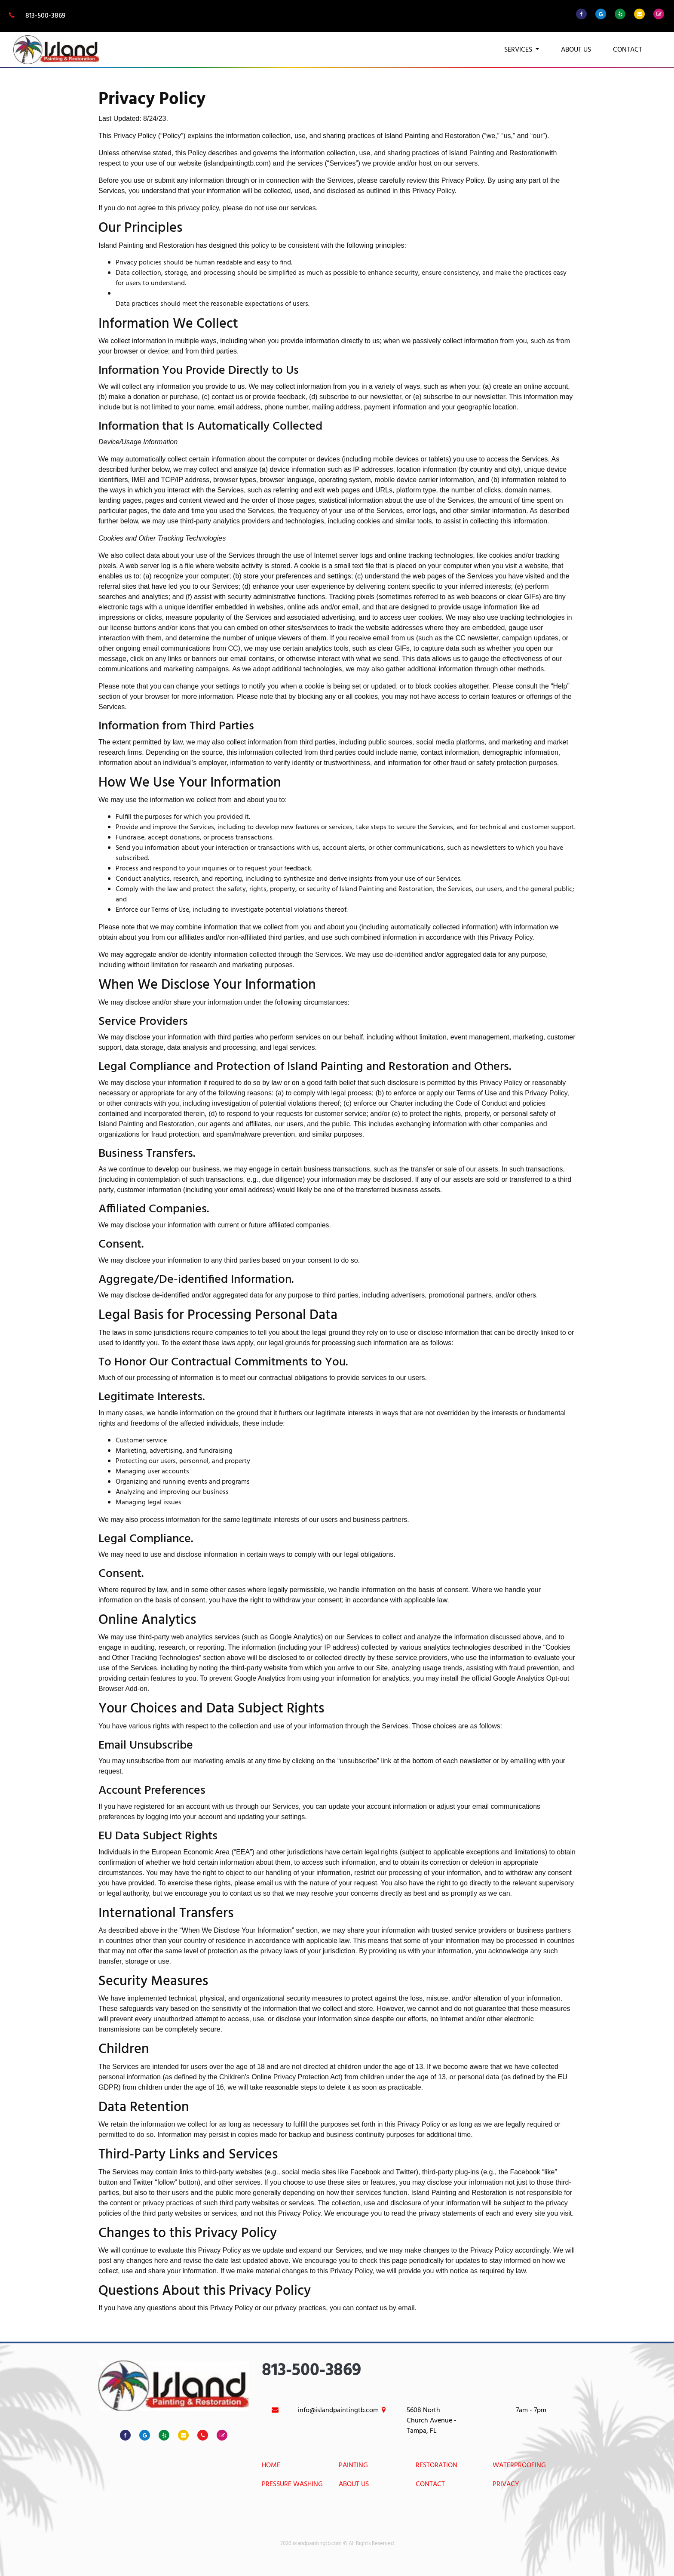 This screenshot has height=2576, width=674. What do you see at coordinates (519, 49) in the screenshot?
I see `Services` at bounding box center [519, 49].